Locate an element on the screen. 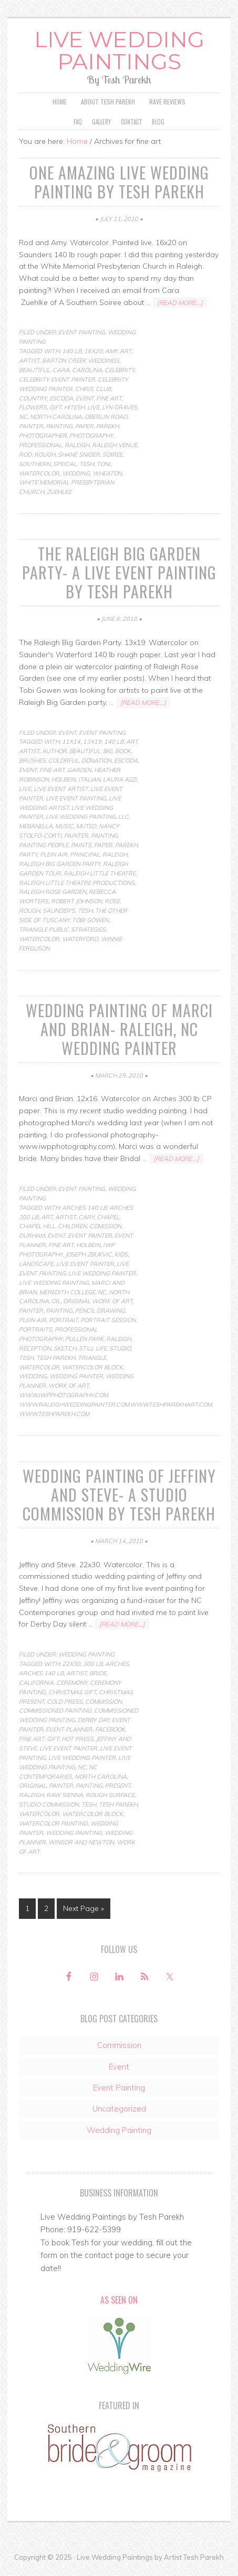  ceremony is located at coordinates (71, 1683).